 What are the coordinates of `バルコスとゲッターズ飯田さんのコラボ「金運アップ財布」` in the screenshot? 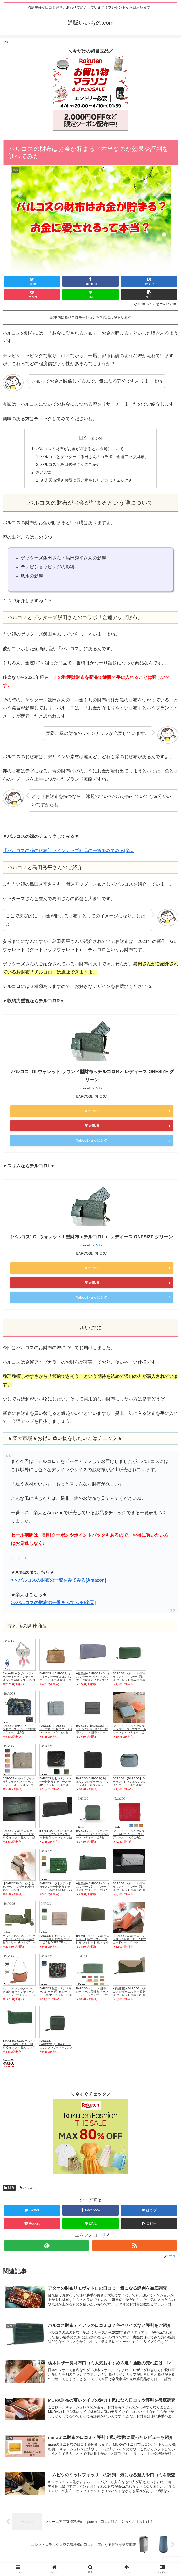 It's located at (95, 457).